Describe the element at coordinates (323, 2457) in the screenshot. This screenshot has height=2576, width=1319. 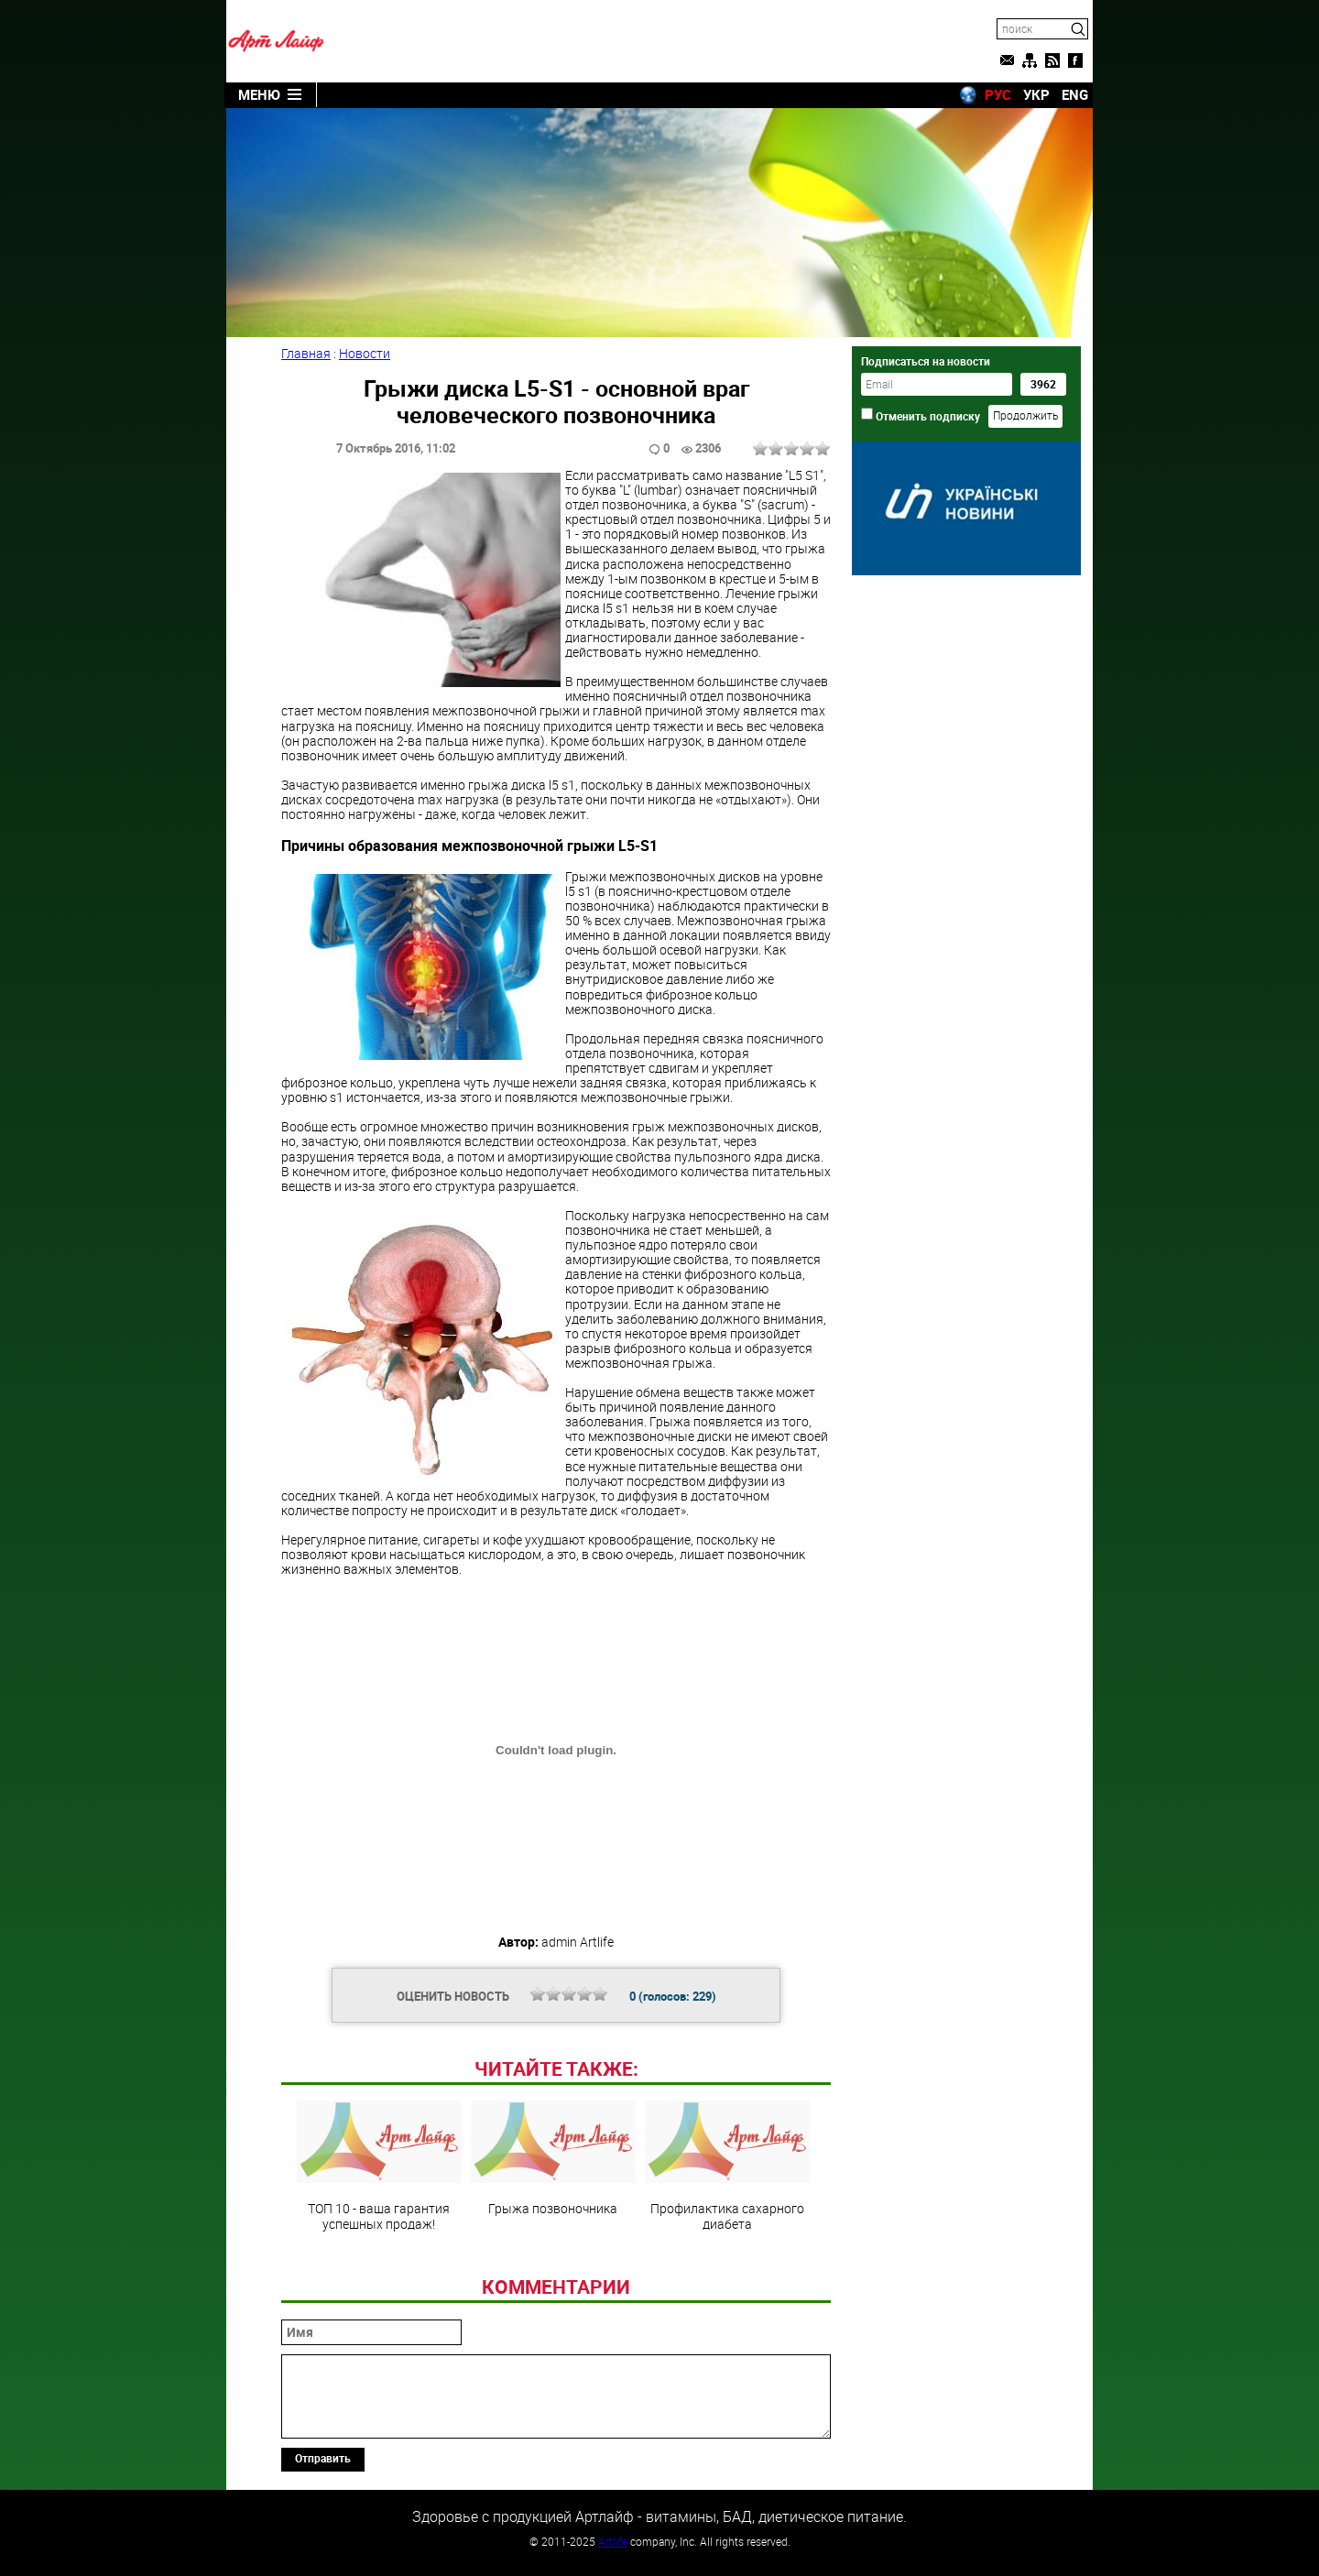
I see `Отправить` at that location.